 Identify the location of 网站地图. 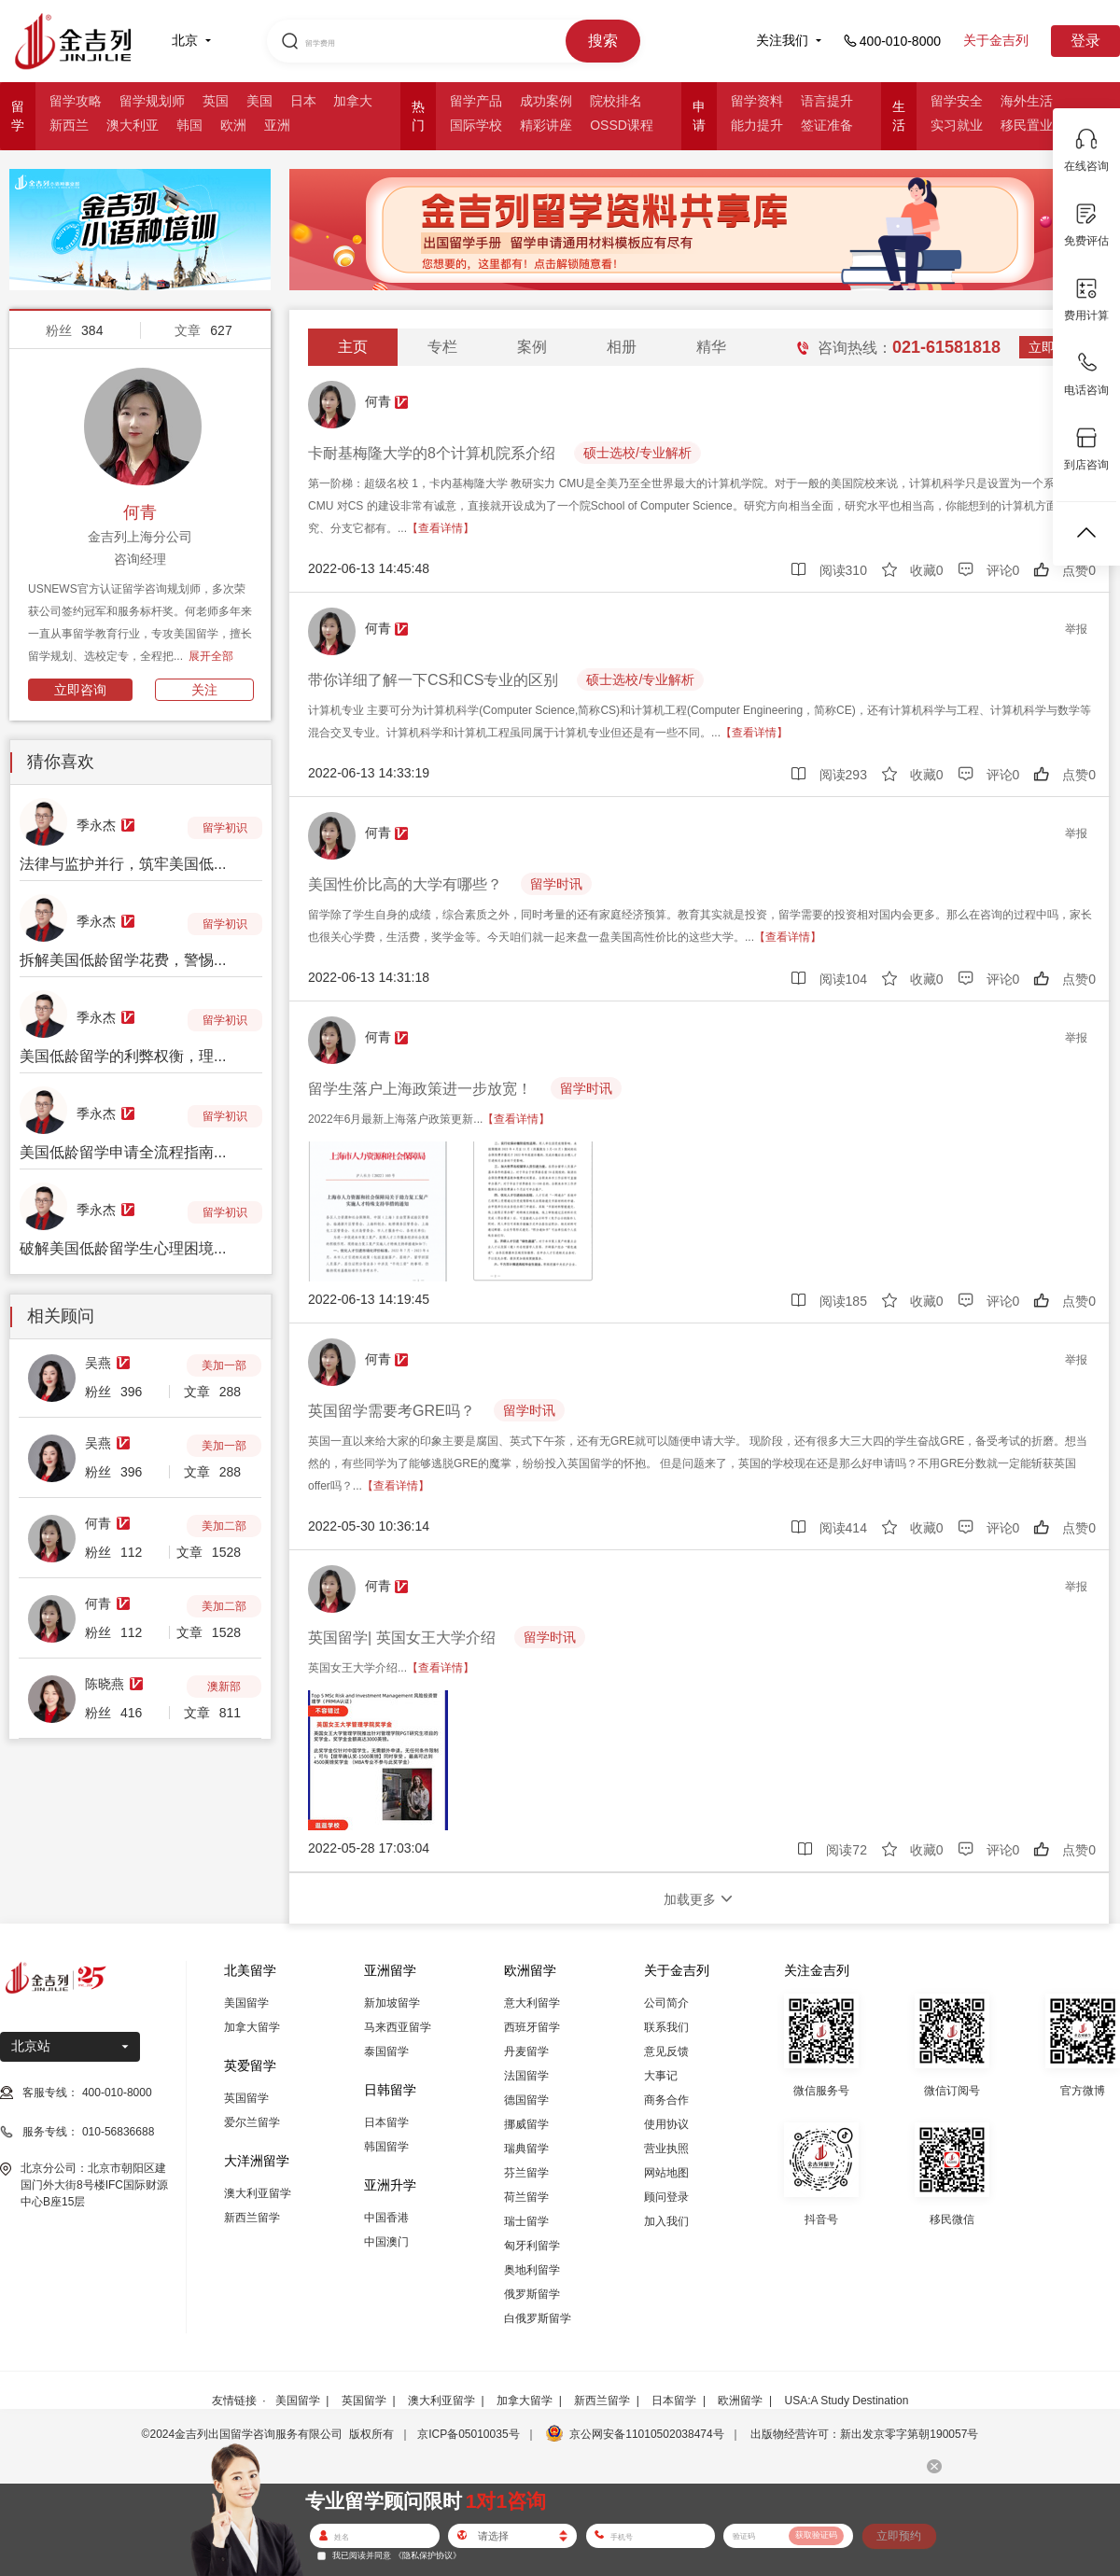
(666, 2172).